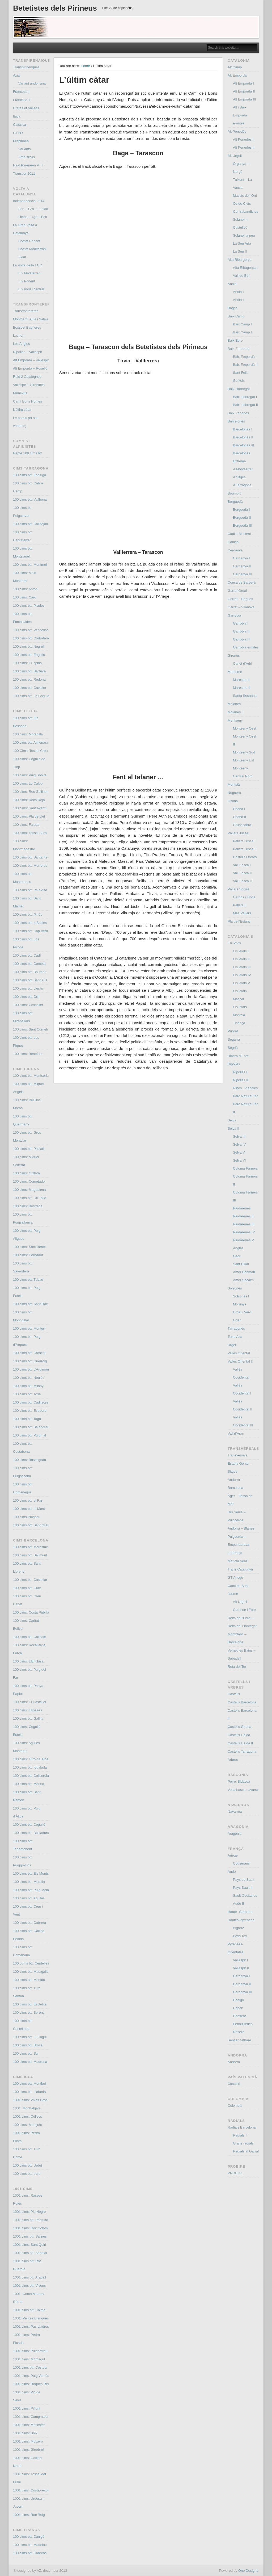  Describe the element at coordinates (29, 2092) in the screenshot. I see `100 cims btt: Llaberia` at that location.